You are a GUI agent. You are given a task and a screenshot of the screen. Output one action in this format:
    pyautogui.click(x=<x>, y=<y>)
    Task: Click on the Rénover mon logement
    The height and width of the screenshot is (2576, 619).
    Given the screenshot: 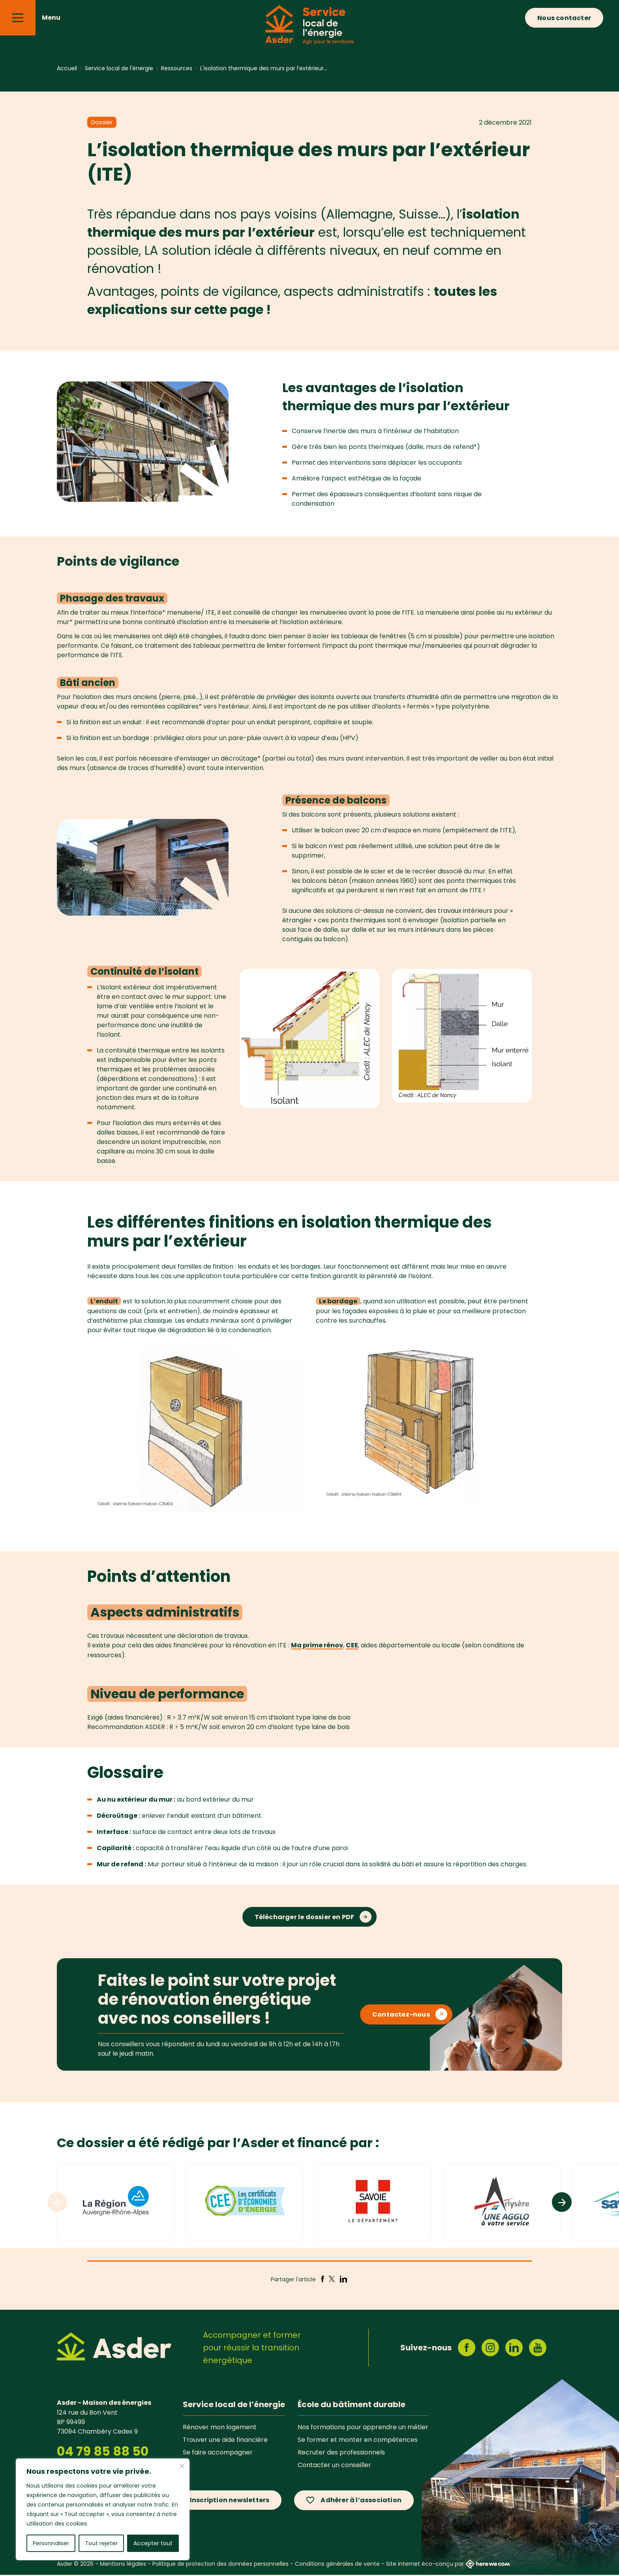 What is the action you would take?
    pyautogui.click(x=220, y=2428)
    